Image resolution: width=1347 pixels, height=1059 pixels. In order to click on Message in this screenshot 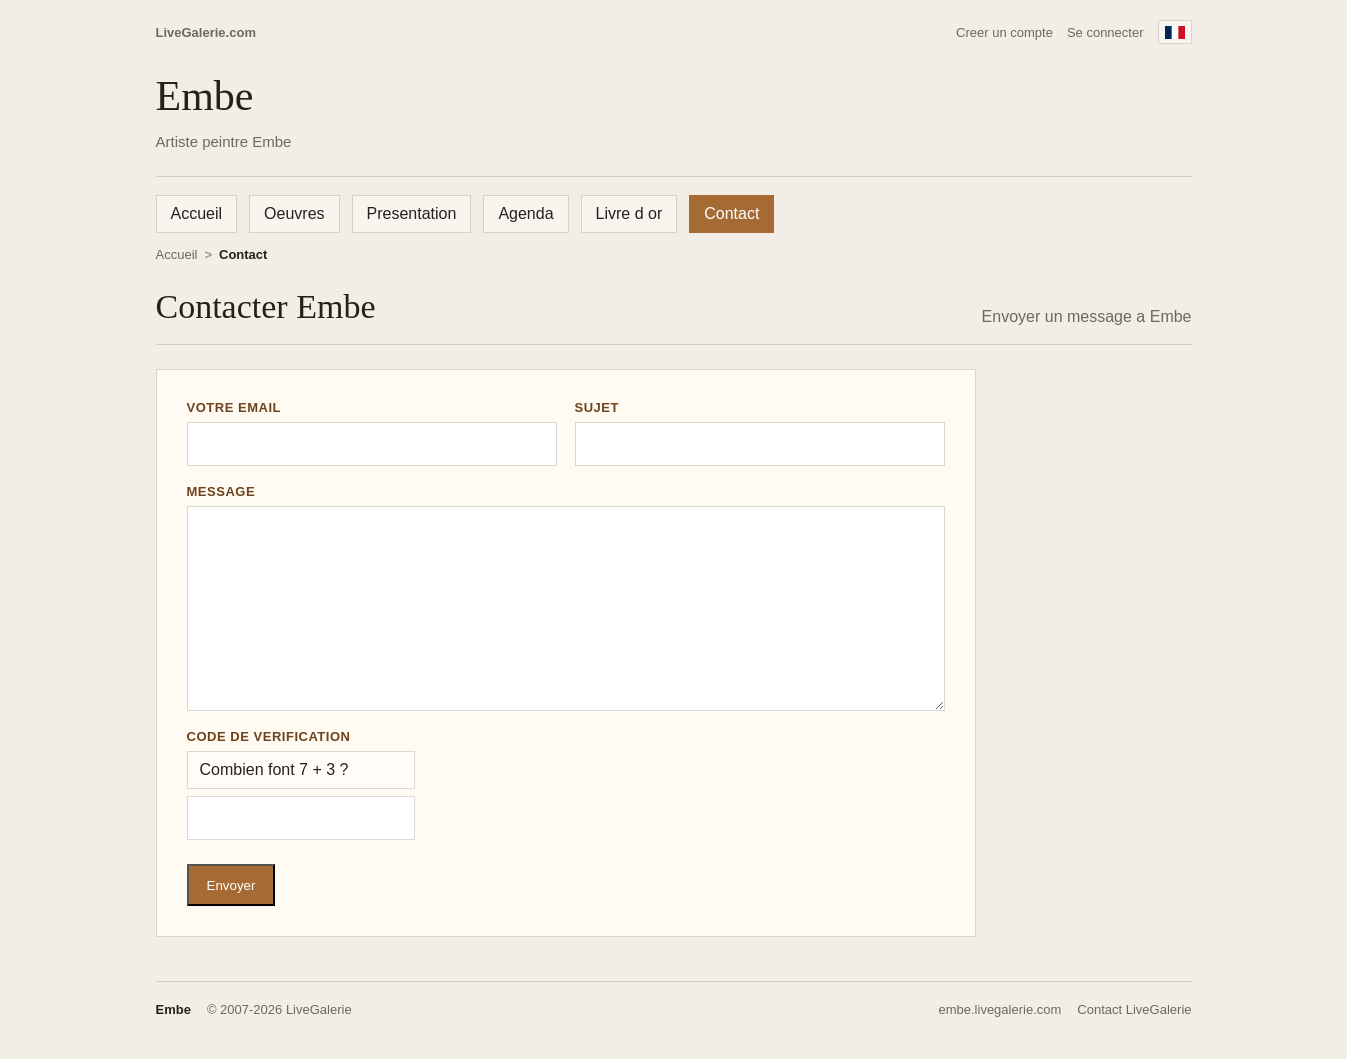, I will do `click(221, 491)`.